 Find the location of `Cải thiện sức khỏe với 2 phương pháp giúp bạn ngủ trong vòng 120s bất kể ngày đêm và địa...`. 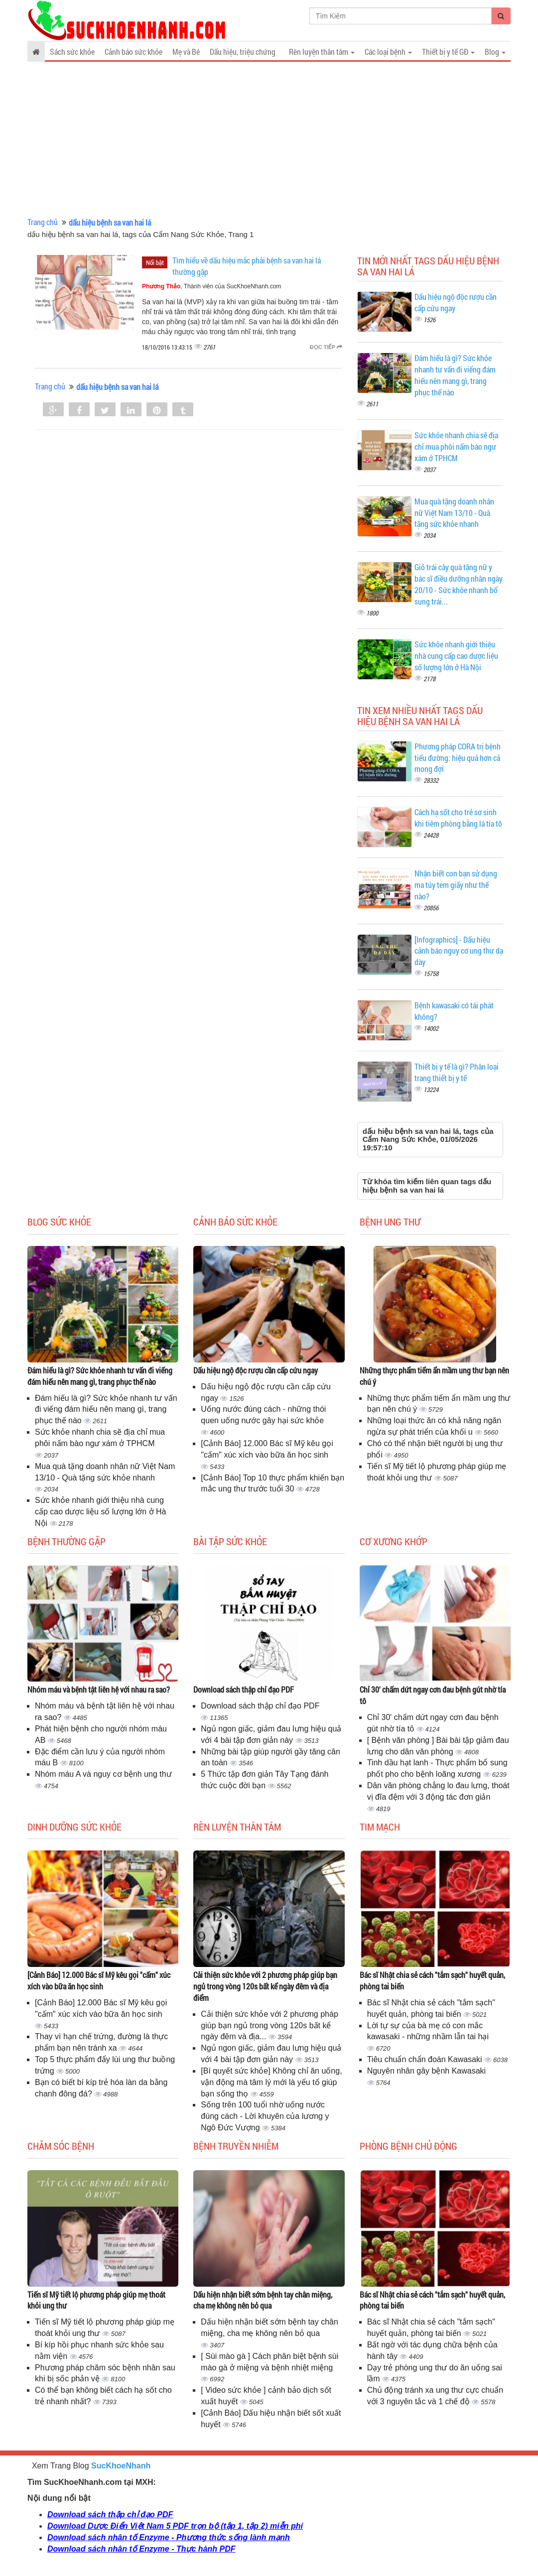

Cải thiện sức khỏe với 2 phương pháp giúp bạn ngủ trong vòng 120s bất kể ngày đêm và địa... is located at coordinates (269, 2025).